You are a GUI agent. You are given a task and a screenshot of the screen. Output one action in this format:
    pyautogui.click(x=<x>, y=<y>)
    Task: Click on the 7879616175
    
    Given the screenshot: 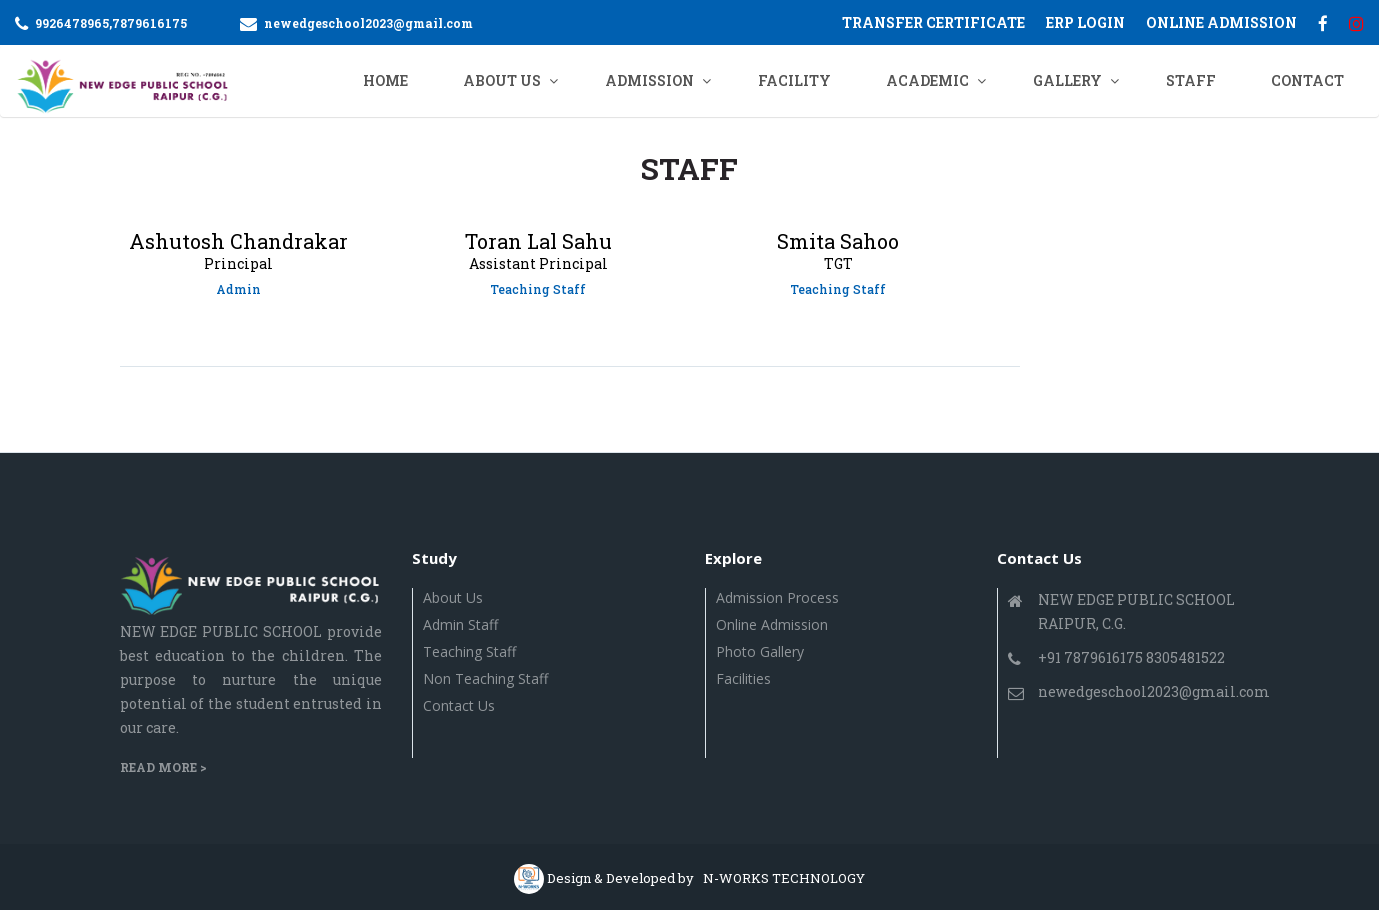 What is the action you would take?
    pyautogui.click(x=149, y=23)
    